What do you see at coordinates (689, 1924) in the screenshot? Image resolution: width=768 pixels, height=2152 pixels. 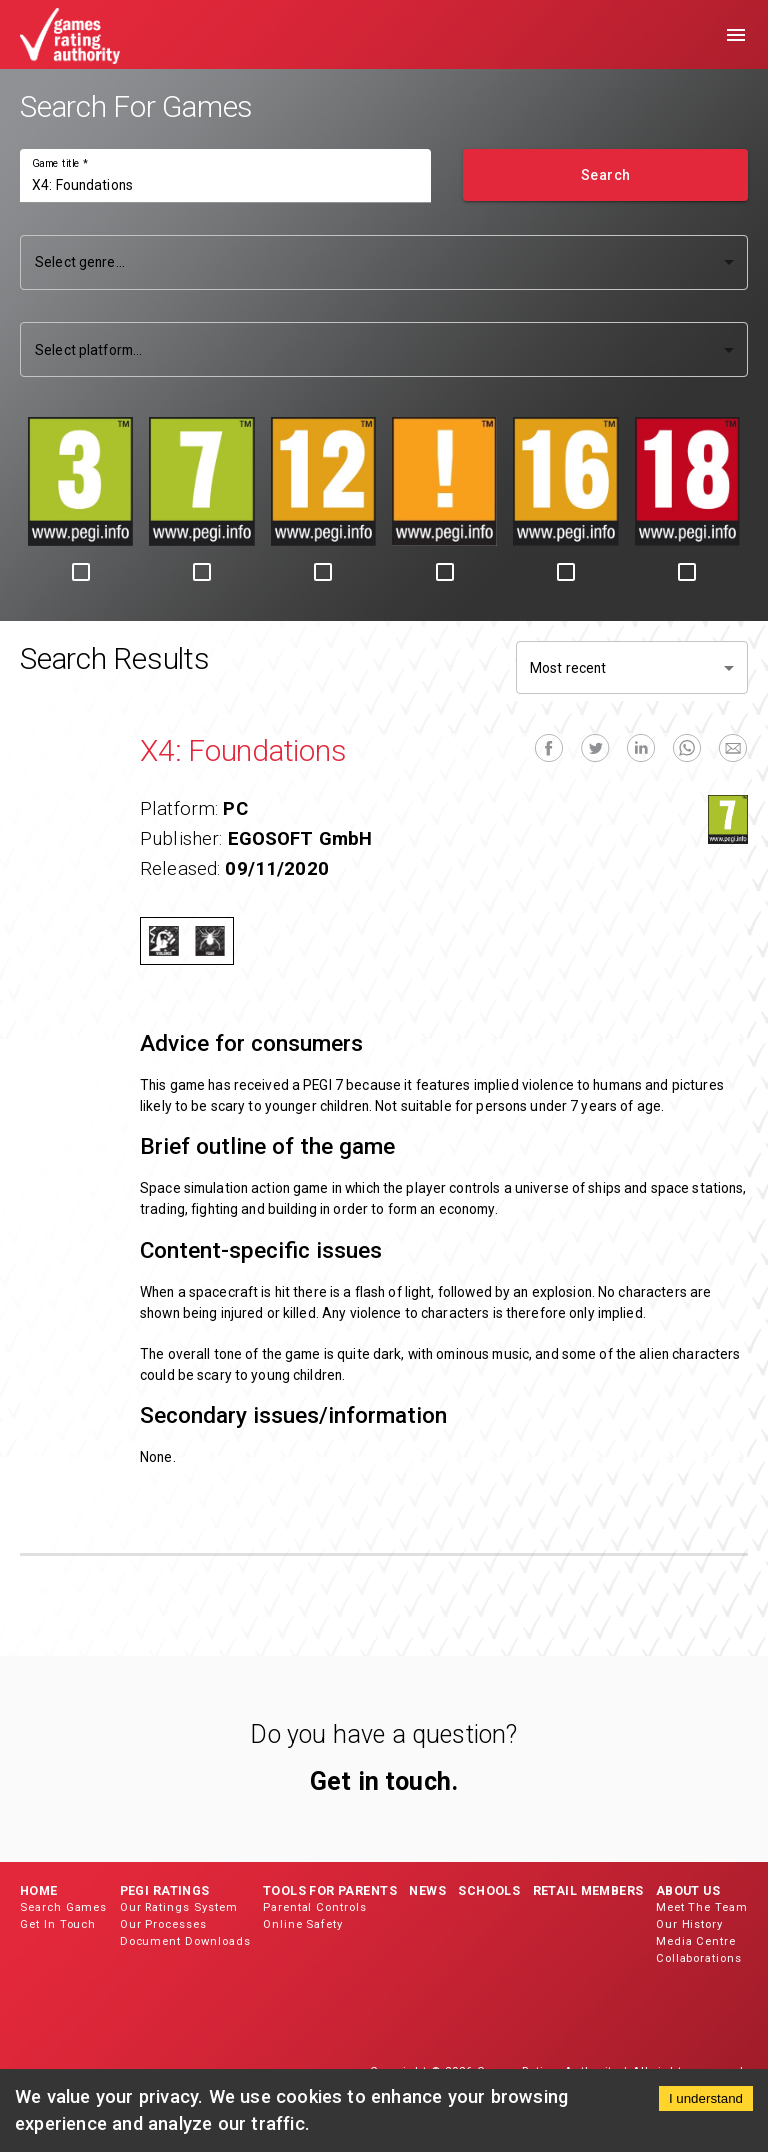 I see `Our History` at bounding box center [689, 1924].